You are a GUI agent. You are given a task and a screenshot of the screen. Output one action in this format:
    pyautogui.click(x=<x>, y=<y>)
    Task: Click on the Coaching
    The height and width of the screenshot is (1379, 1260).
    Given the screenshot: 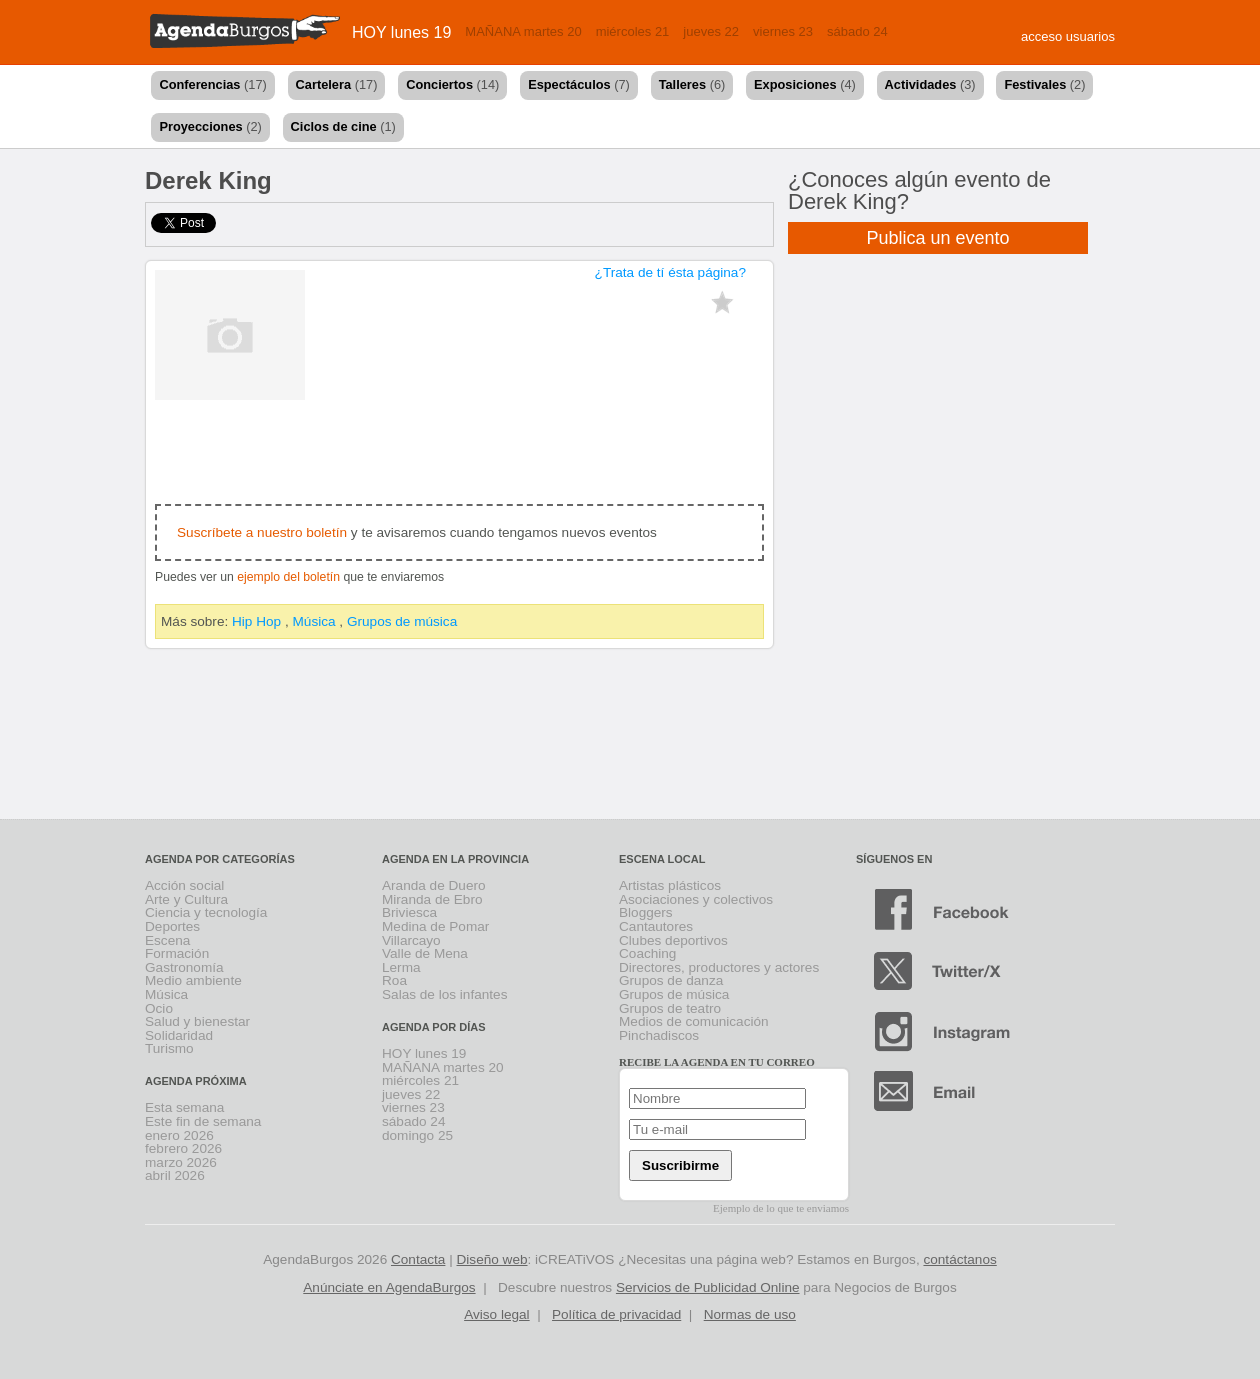 What is the action you would take?
    pyautogui.click(x=647, y=953)
    